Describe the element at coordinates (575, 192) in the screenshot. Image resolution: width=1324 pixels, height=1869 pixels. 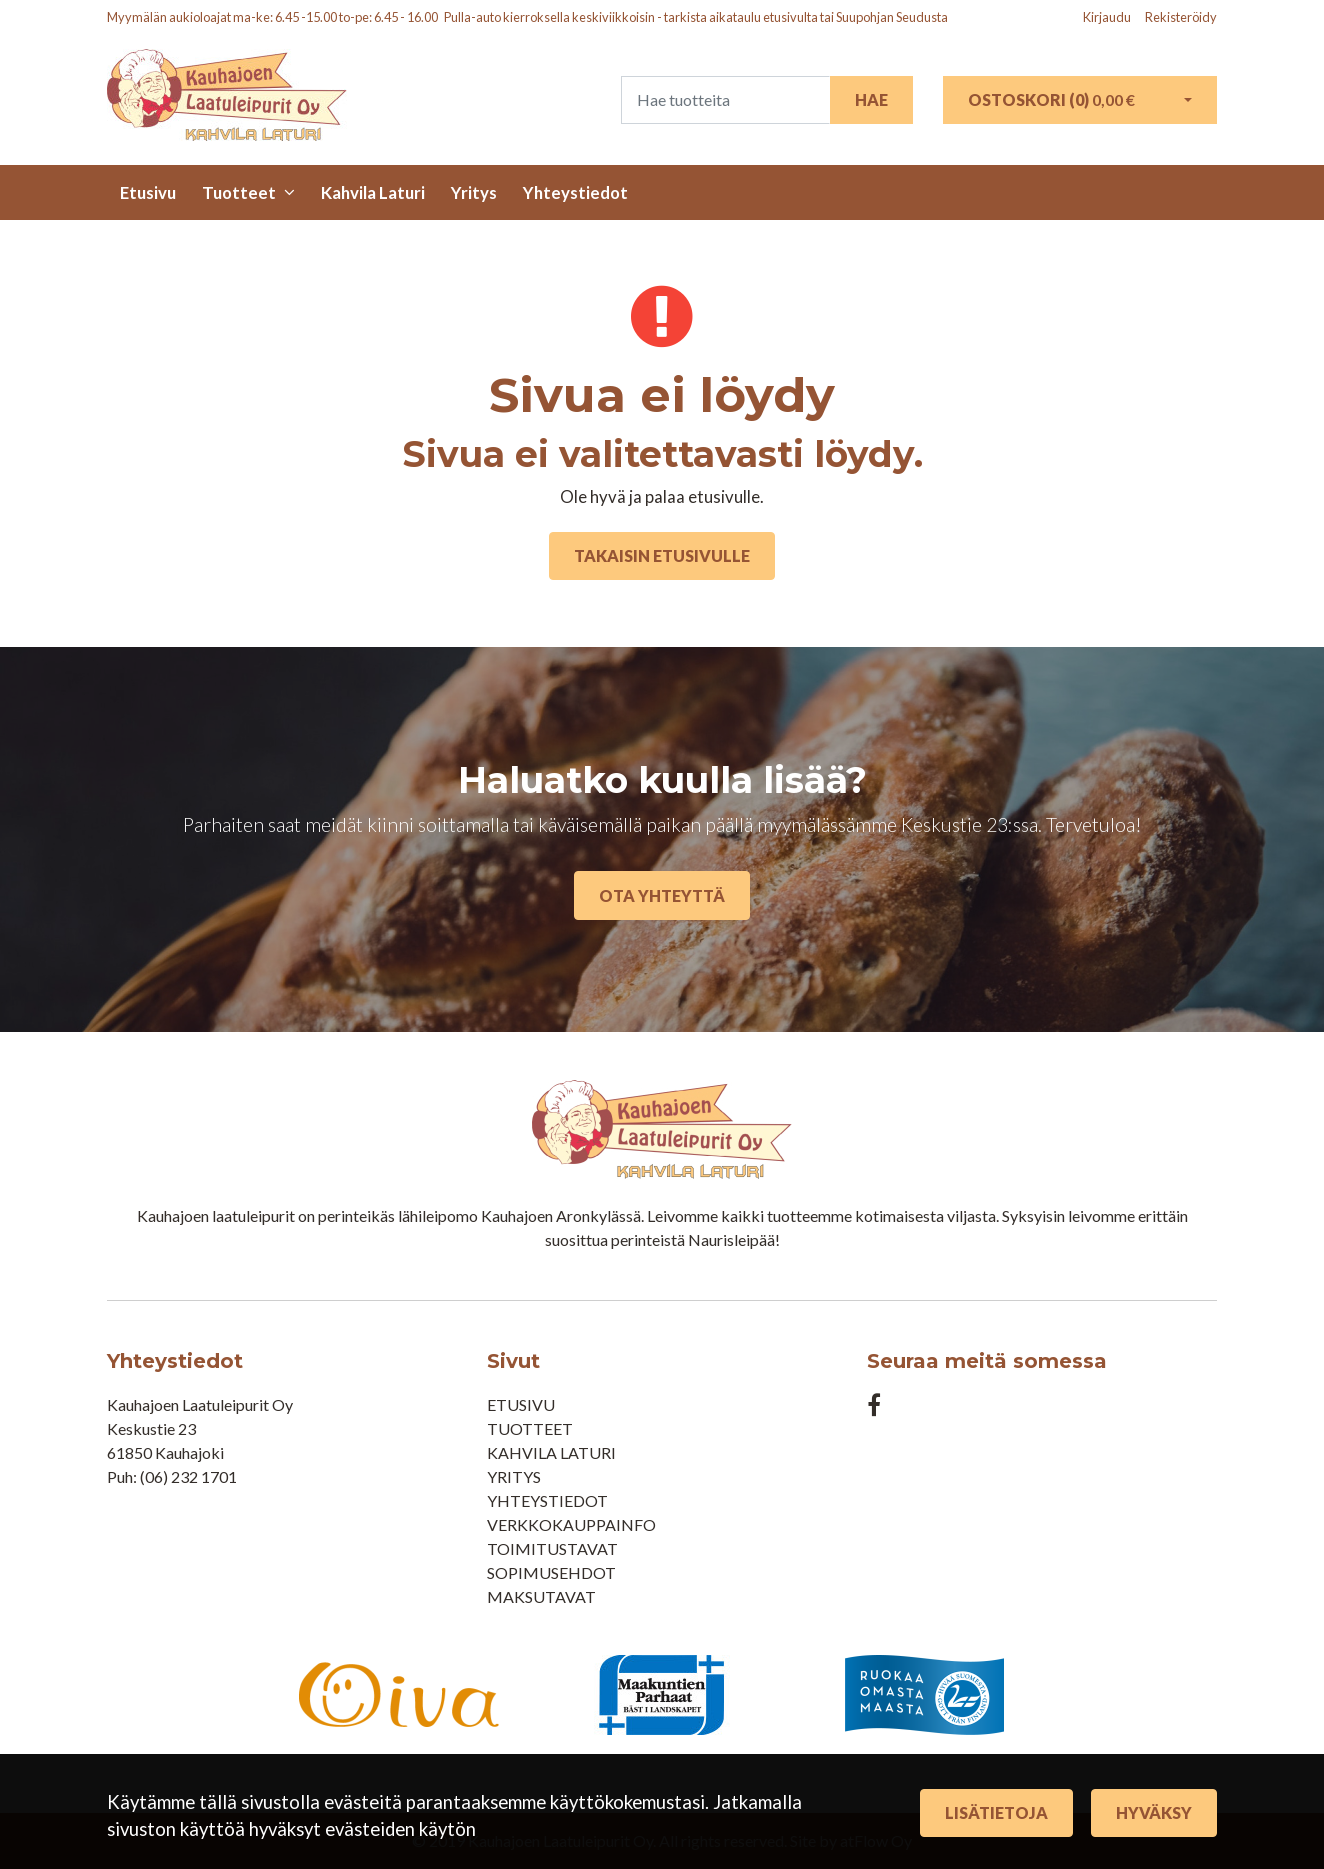
I see `Yhteystiedot` at that location.